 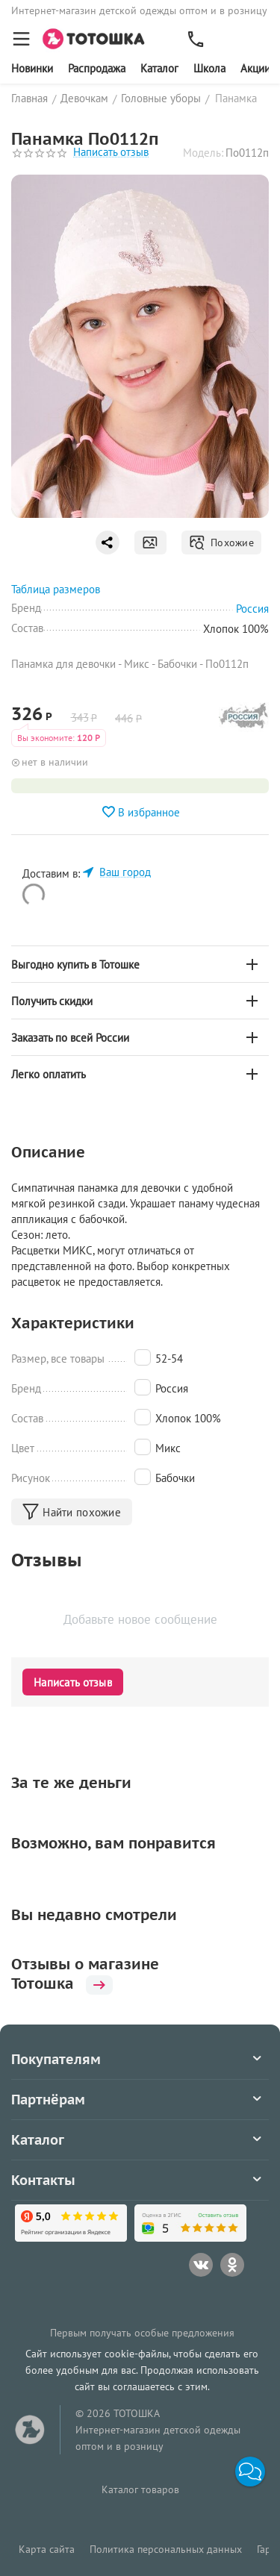 What do you see at coordinates (47, 2549) in the screenshot?
I see `Карта сайта` at bounding box center [47, 2549].